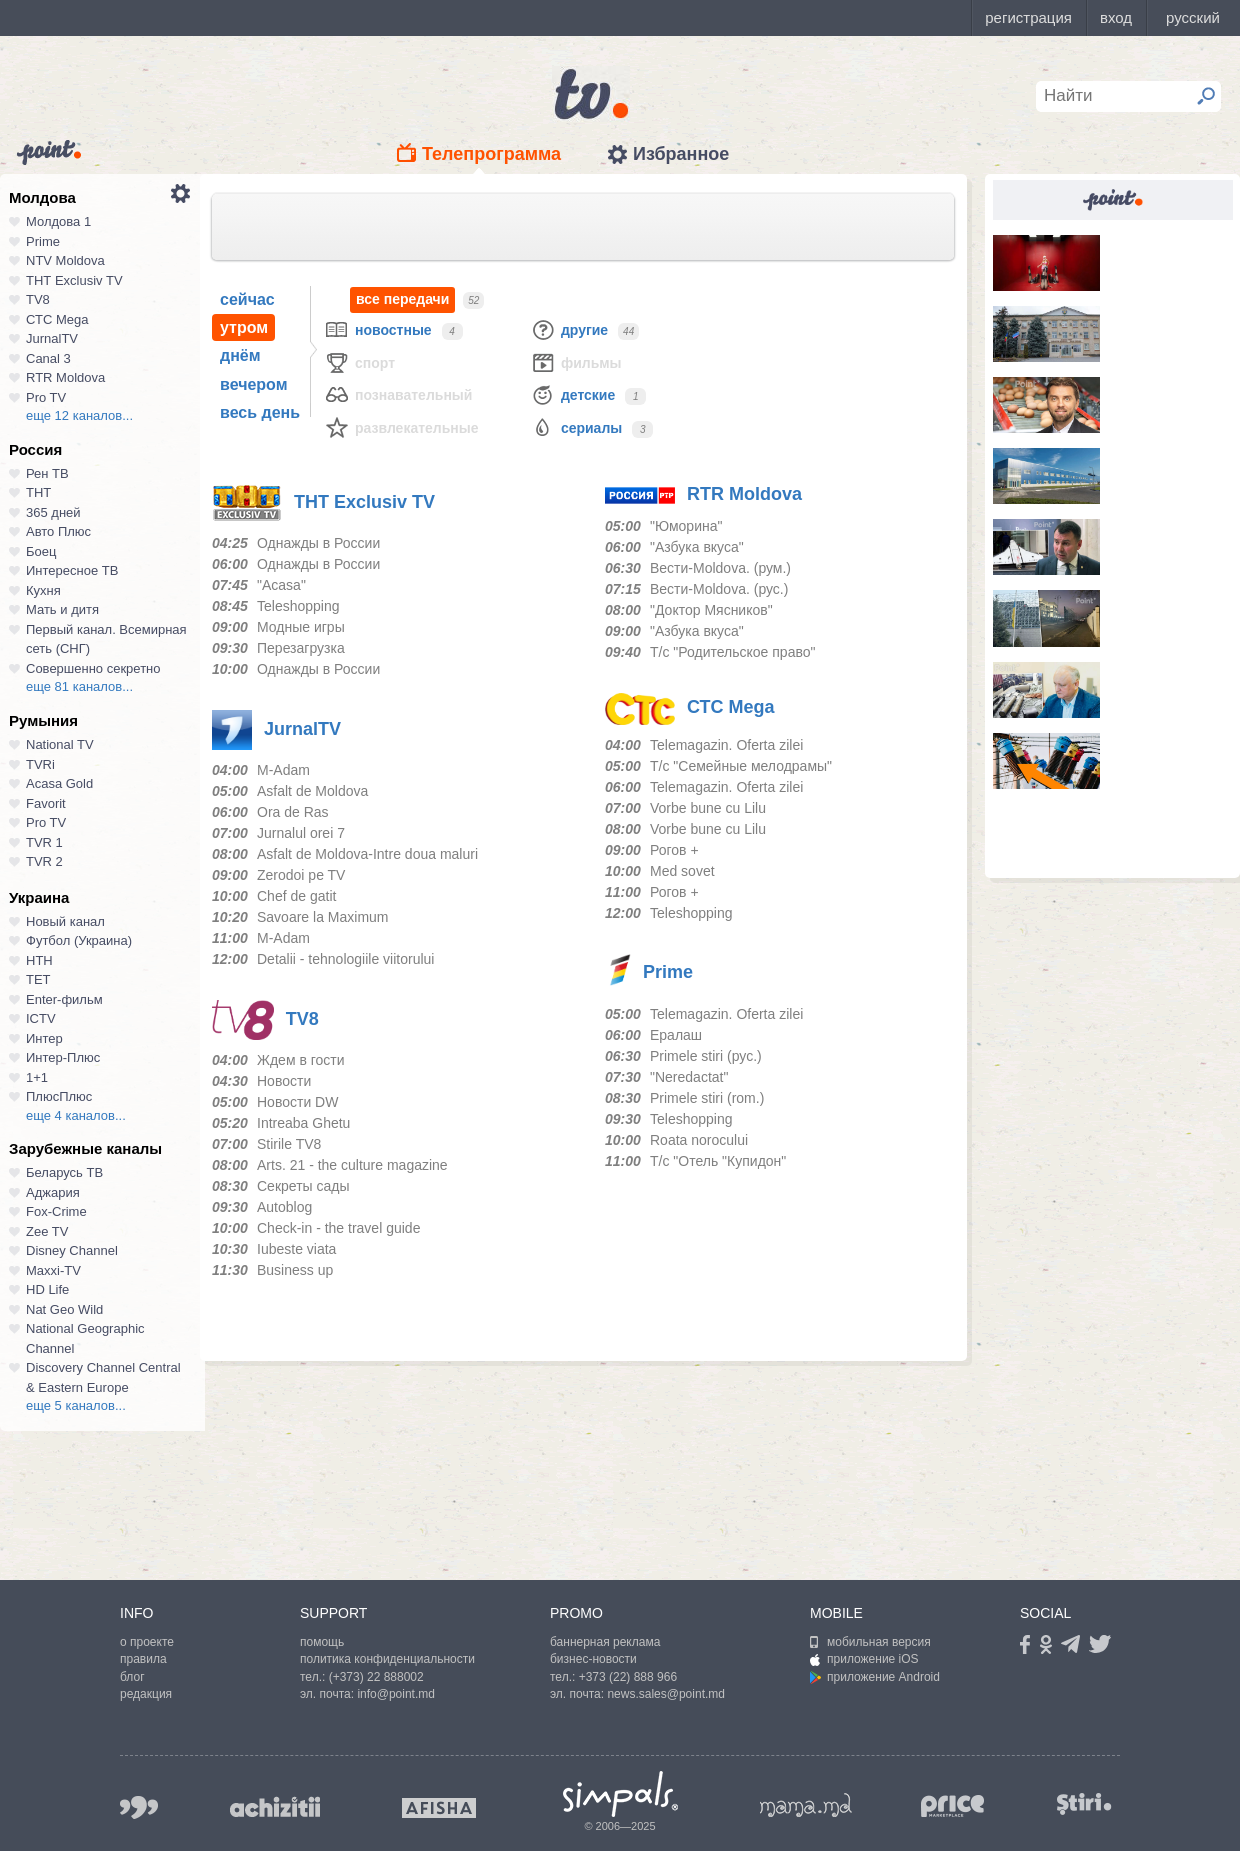  I want to click on все передачи, so click(402, 299).